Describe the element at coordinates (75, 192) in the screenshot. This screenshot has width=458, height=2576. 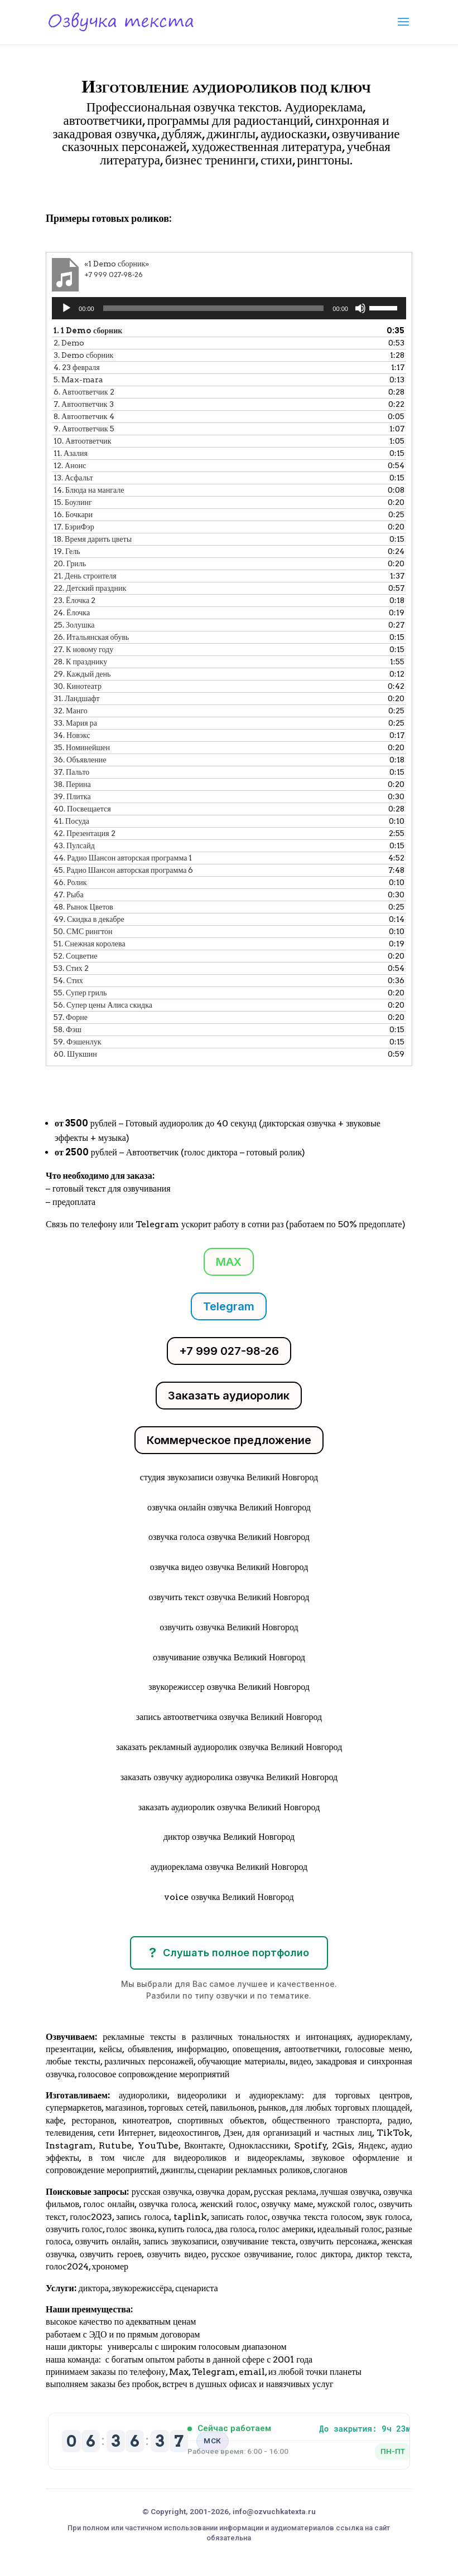
I see `Клики` at that location.